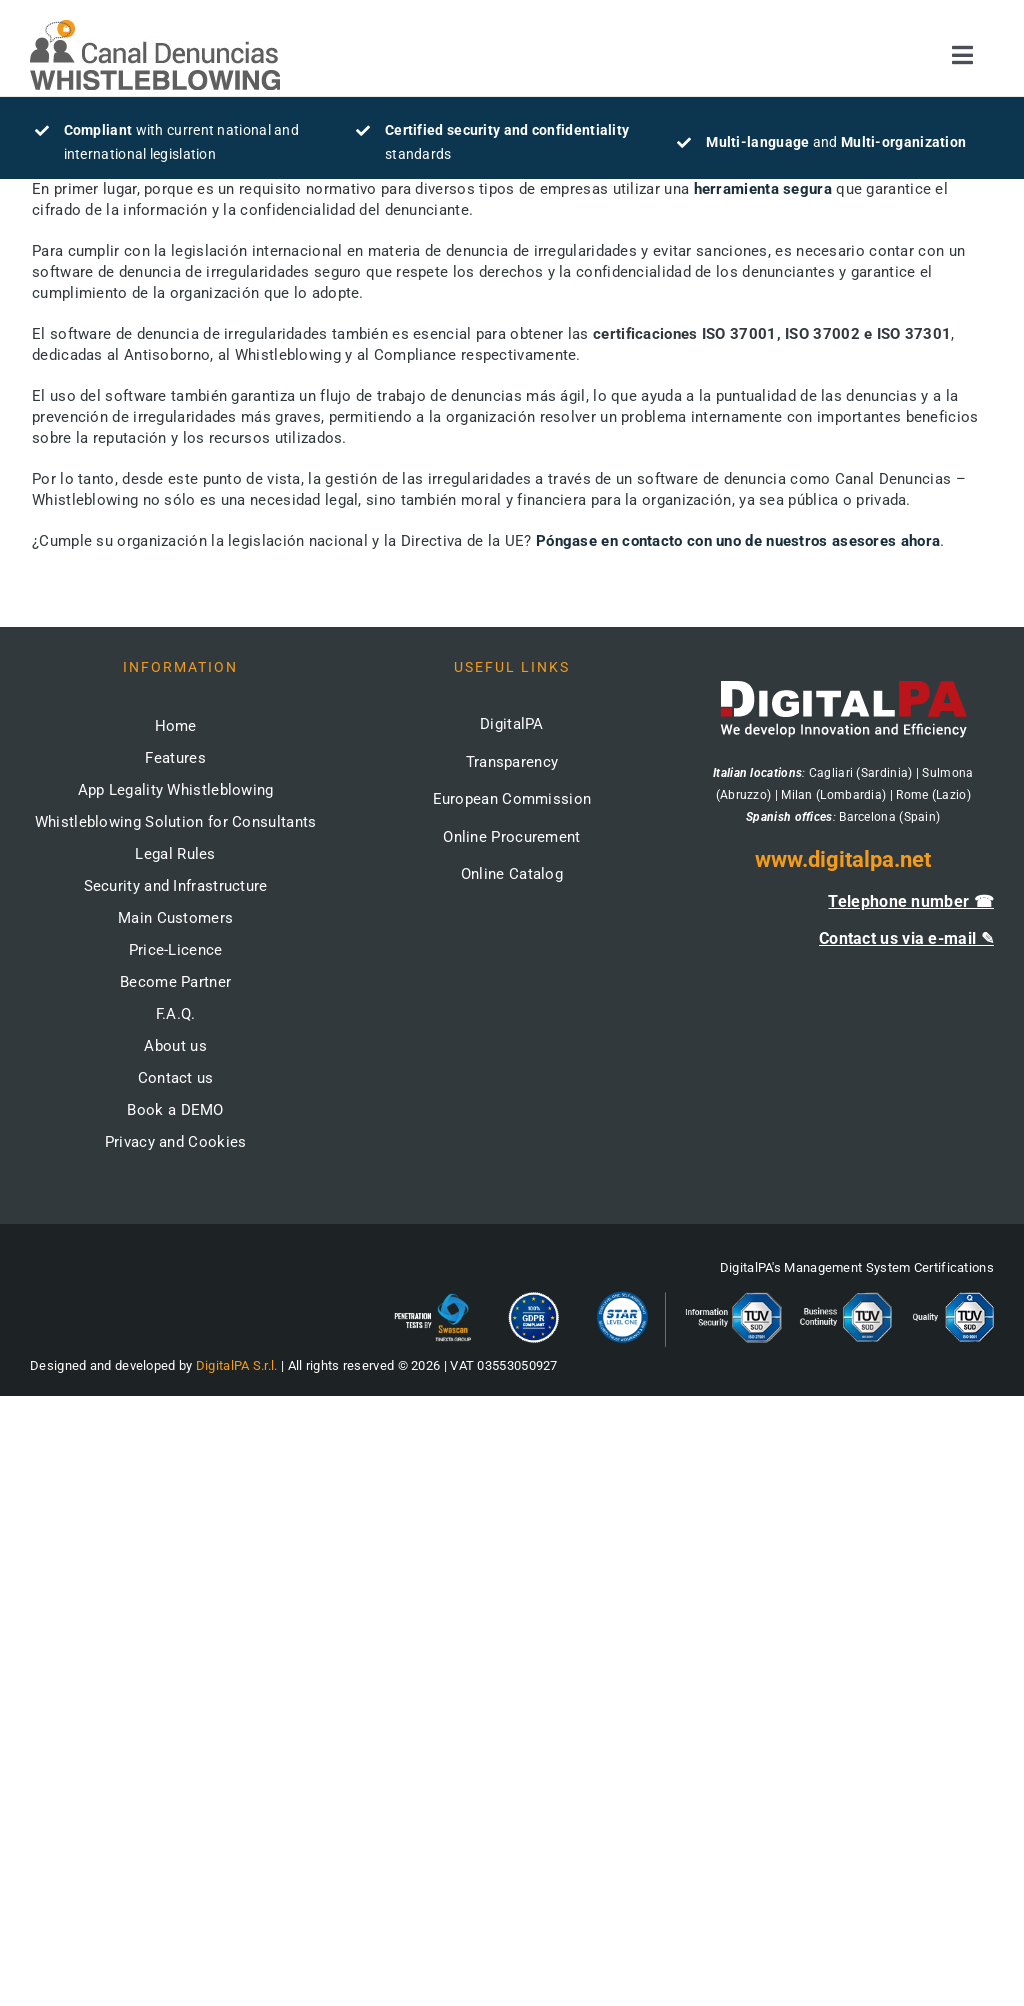  What do you see at coordinates (175, 1110) in the screenshot?
I see `Book a DEMO` at bounding box center [175, 1110].